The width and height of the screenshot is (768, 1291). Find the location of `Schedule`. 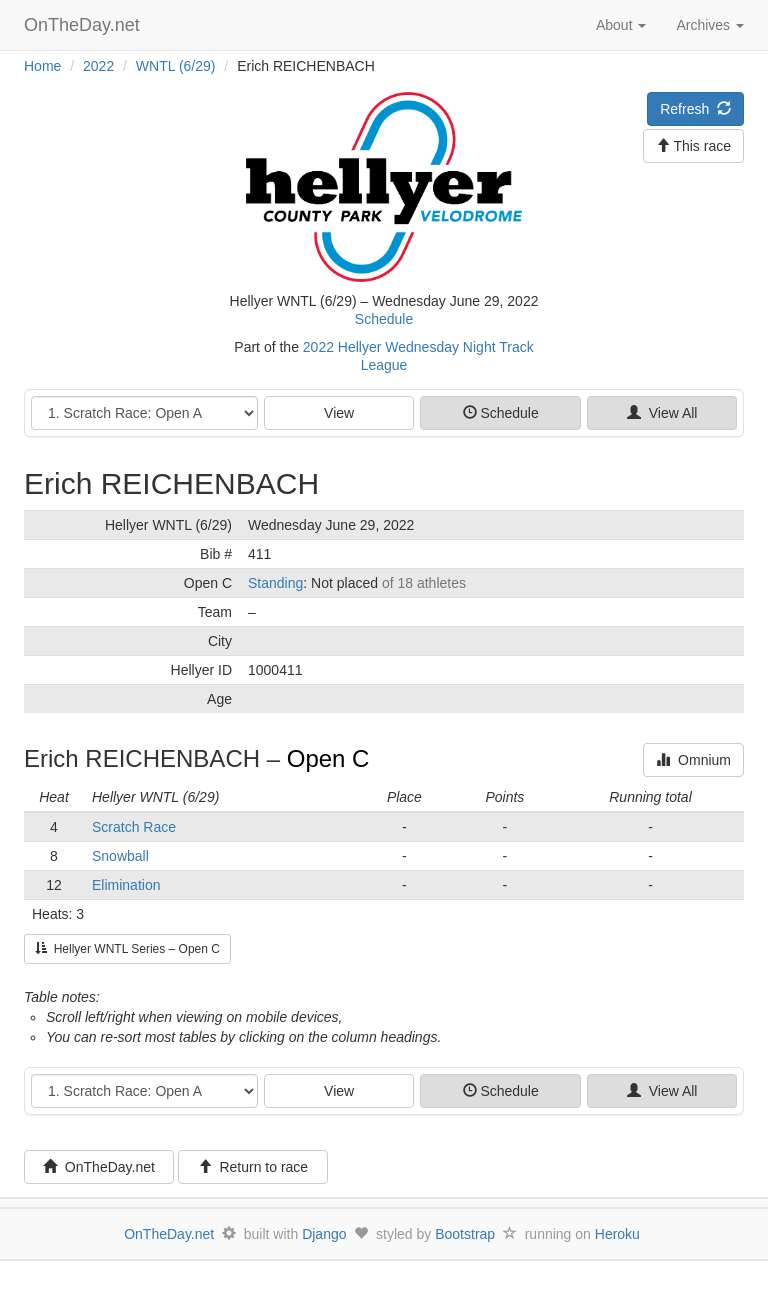

Schedule is located at coordinates (384, 319).